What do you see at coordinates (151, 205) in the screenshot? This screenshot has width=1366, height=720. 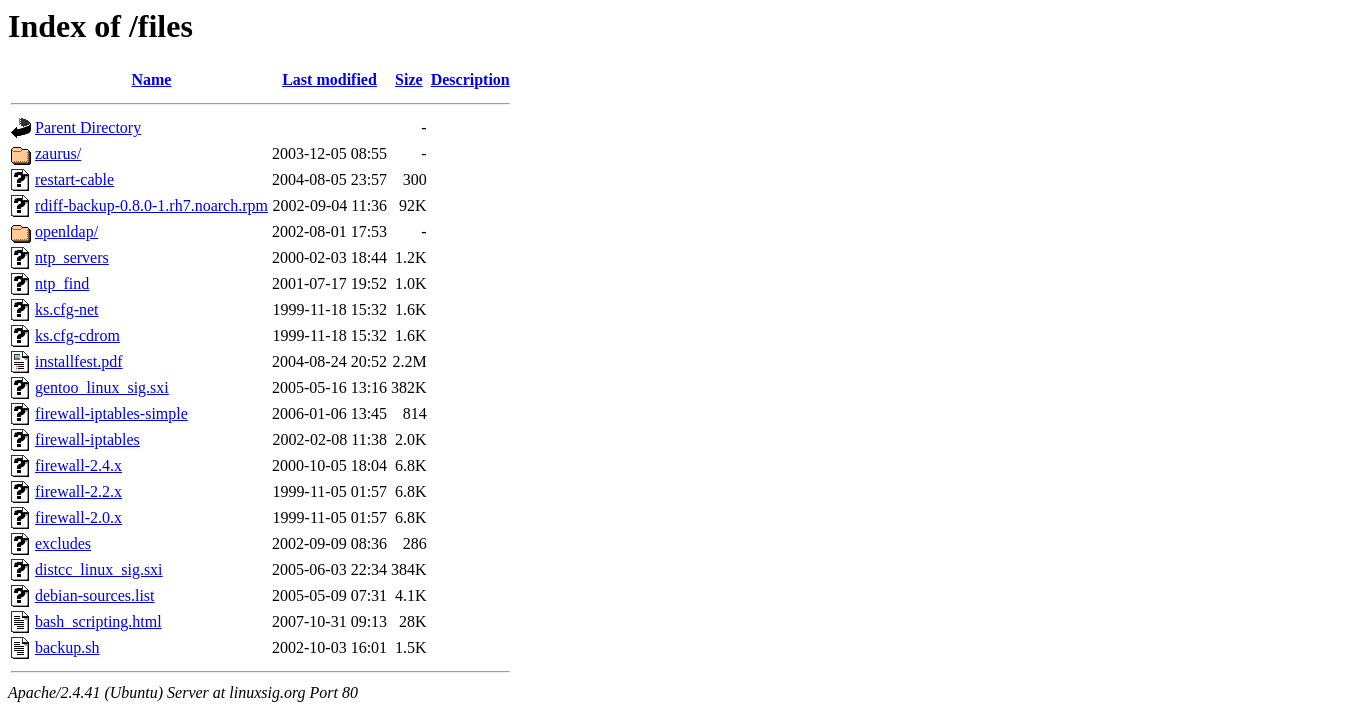 I see `rdiff-backup-0.8.0-1.rh7.noarch.rpm` at bounding box center [151, 205].